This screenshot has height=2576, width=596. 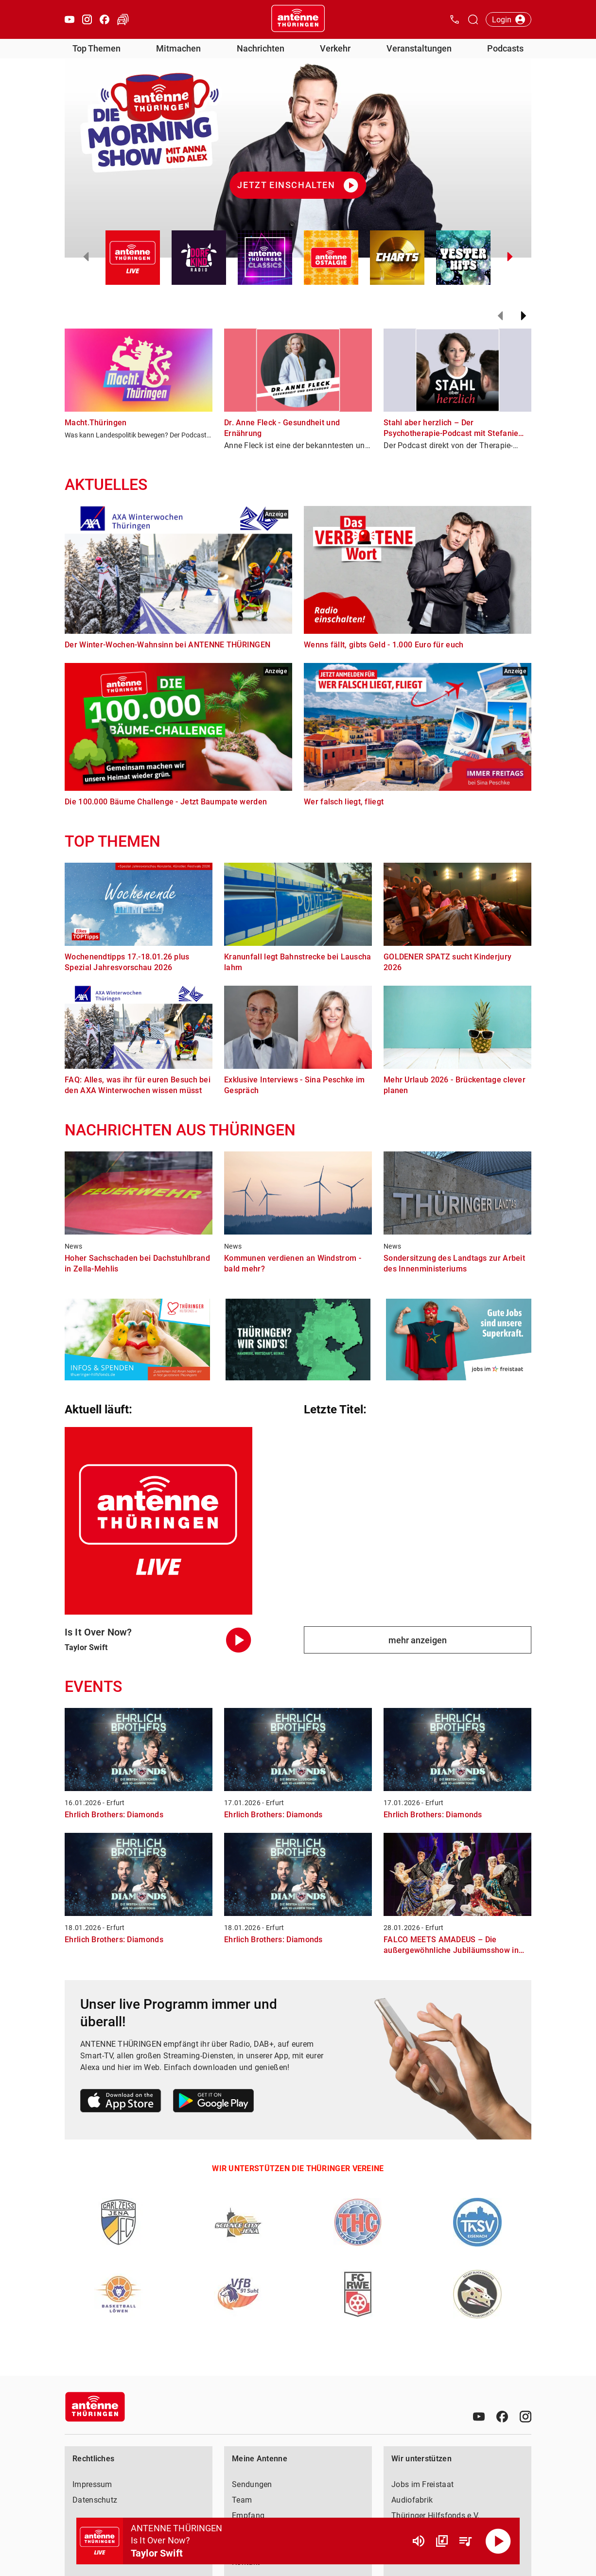 What do you see at coordinates (412, 2500) in the screenshot?
I see `Audiofabrik` at bounding box center [412, 2500].